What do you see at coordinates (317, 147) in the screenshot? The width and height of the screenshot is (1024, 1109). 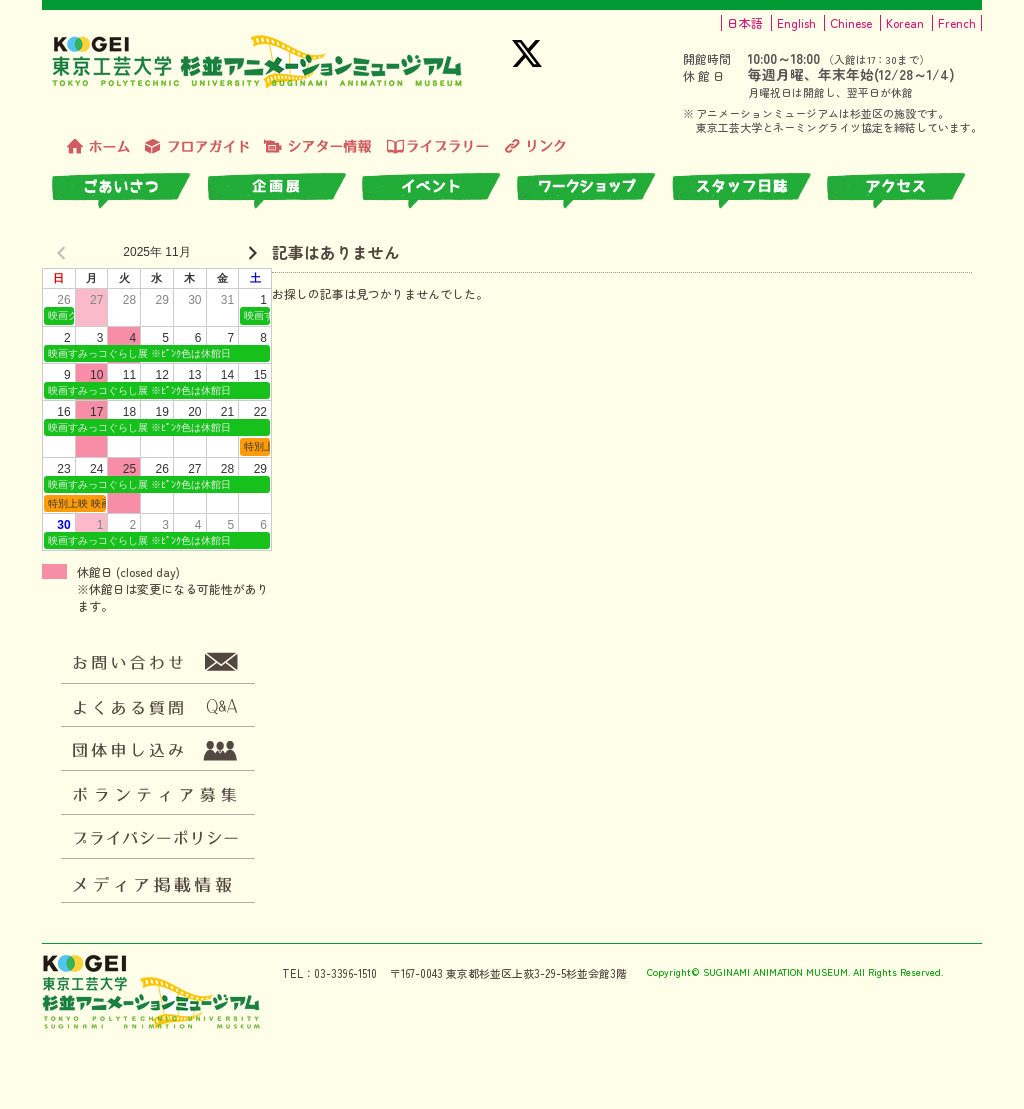 I see `シアター情報` at bounding box center [317, 147].